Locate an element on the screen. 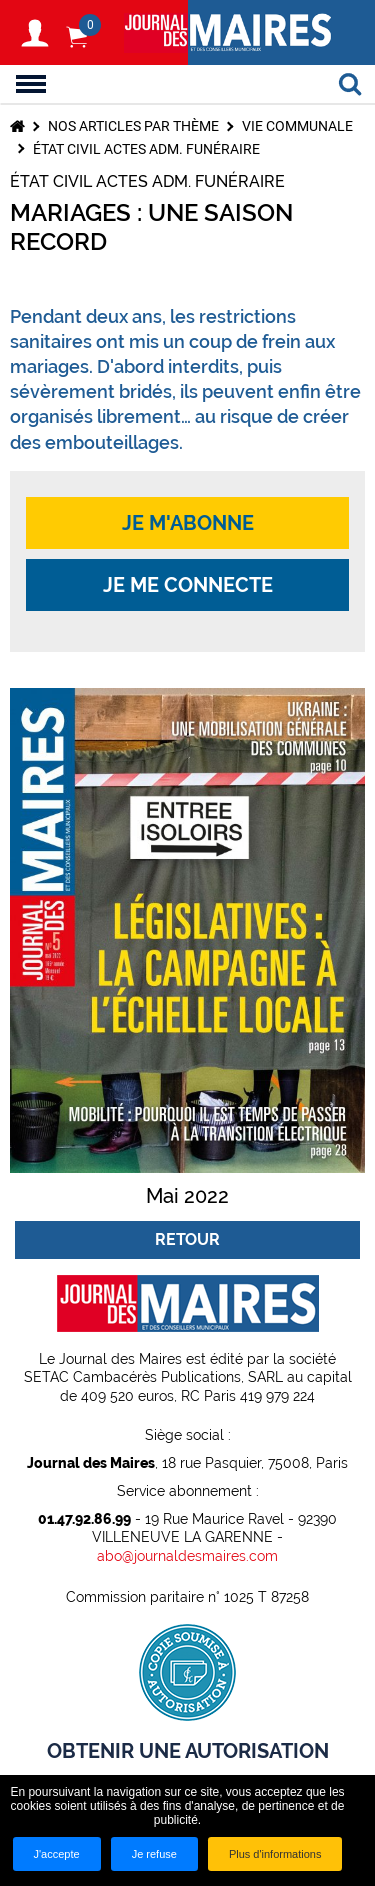 This screenshot has height=1886, width=375. Vie communale is located at coordinates (297, 126).